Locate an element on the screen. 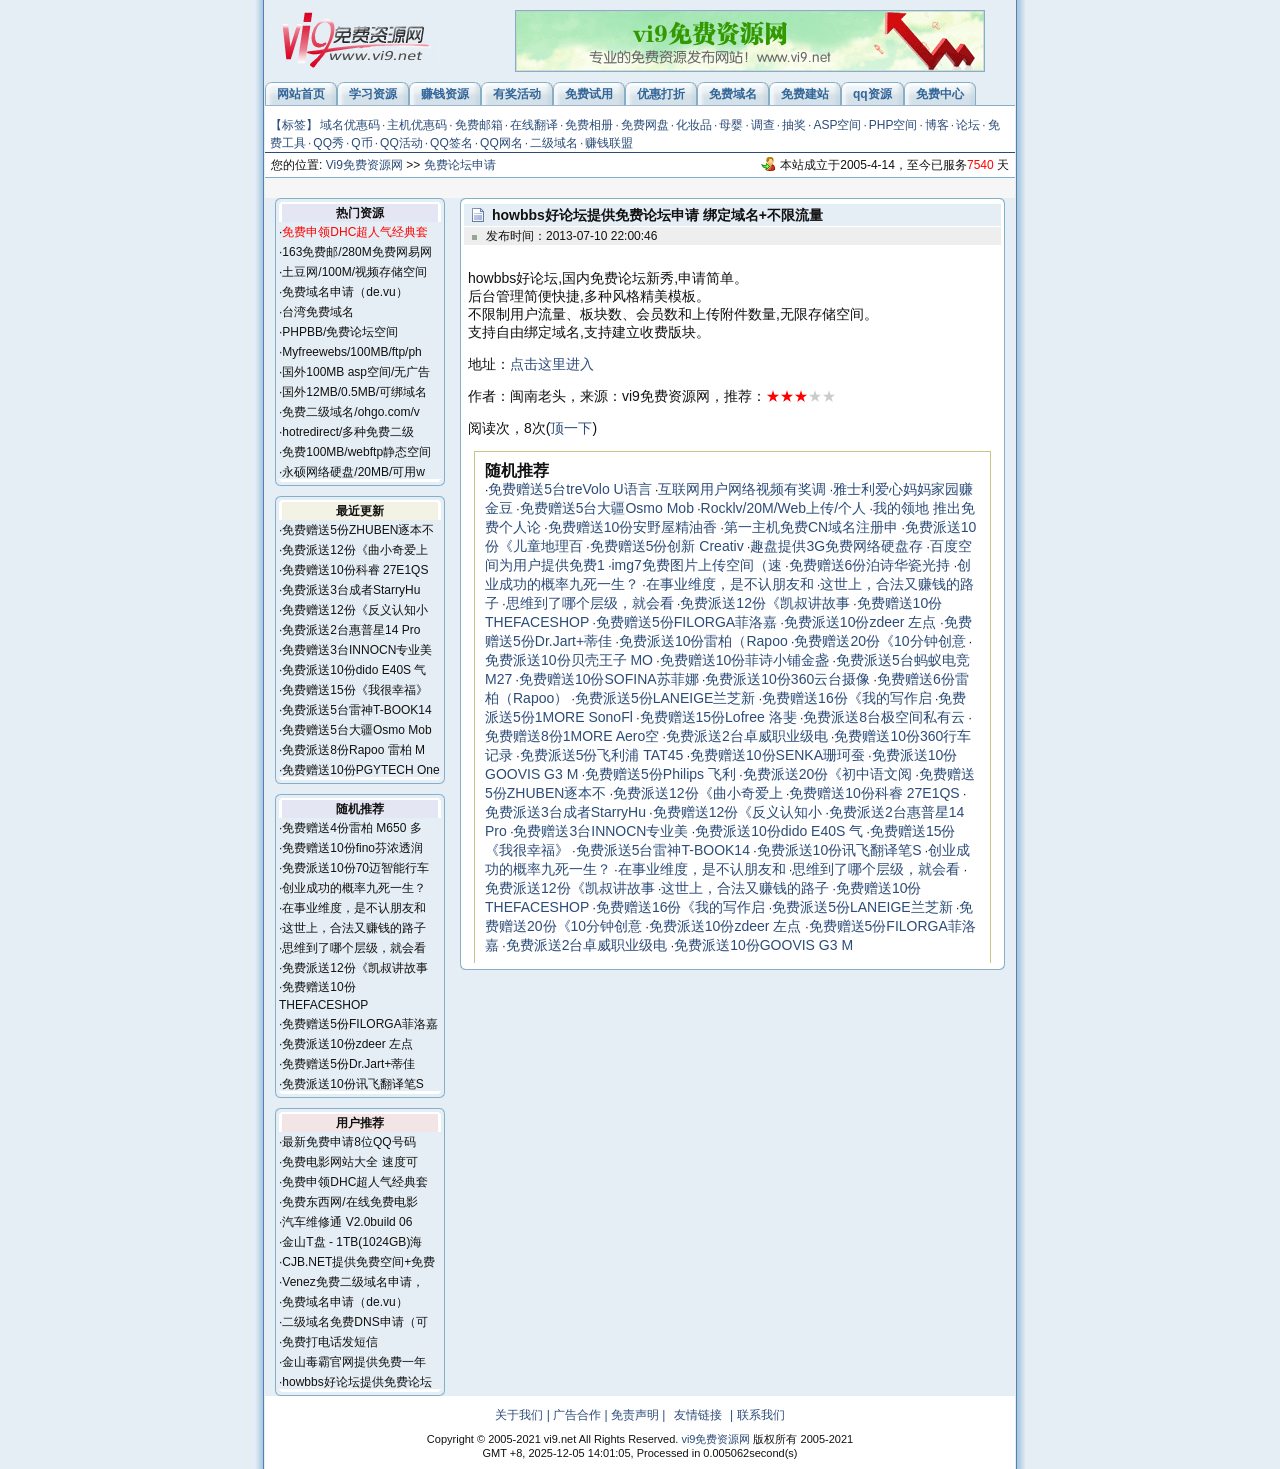 The width and height of the screenshot is (1280, 1469). 域名优惠码 is located at coordinates (350, 125).